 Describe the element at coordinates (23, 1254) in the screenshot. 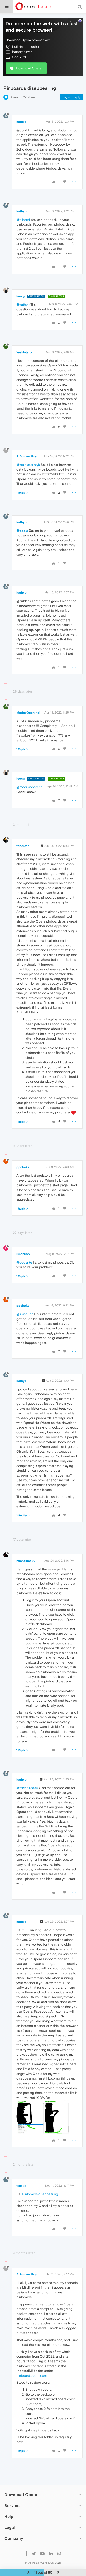

I see `luschuab` at that location.